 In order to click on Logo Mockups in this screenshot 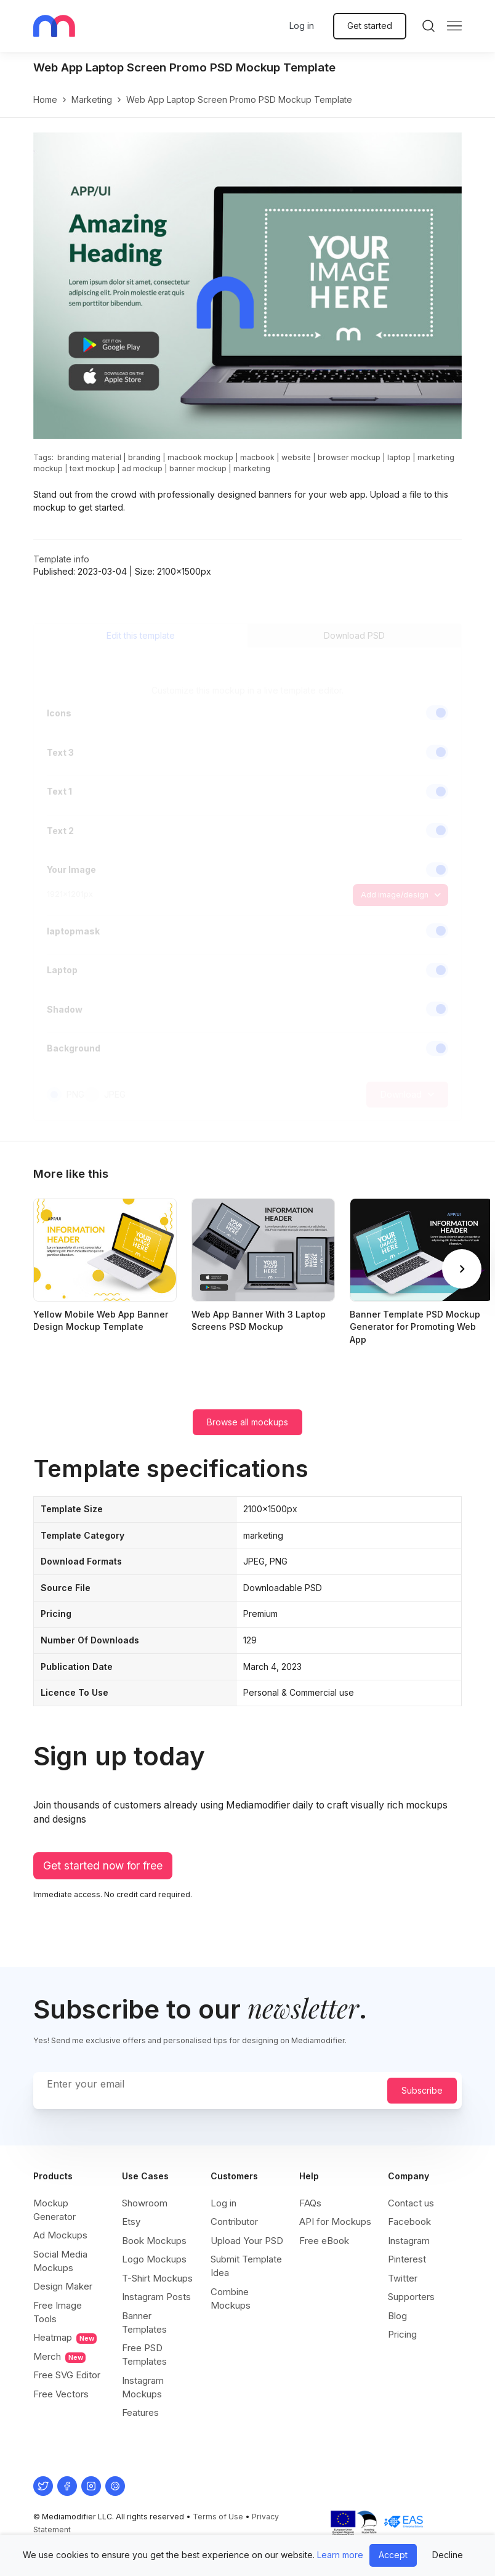, I will do `click(154, 2259)`.